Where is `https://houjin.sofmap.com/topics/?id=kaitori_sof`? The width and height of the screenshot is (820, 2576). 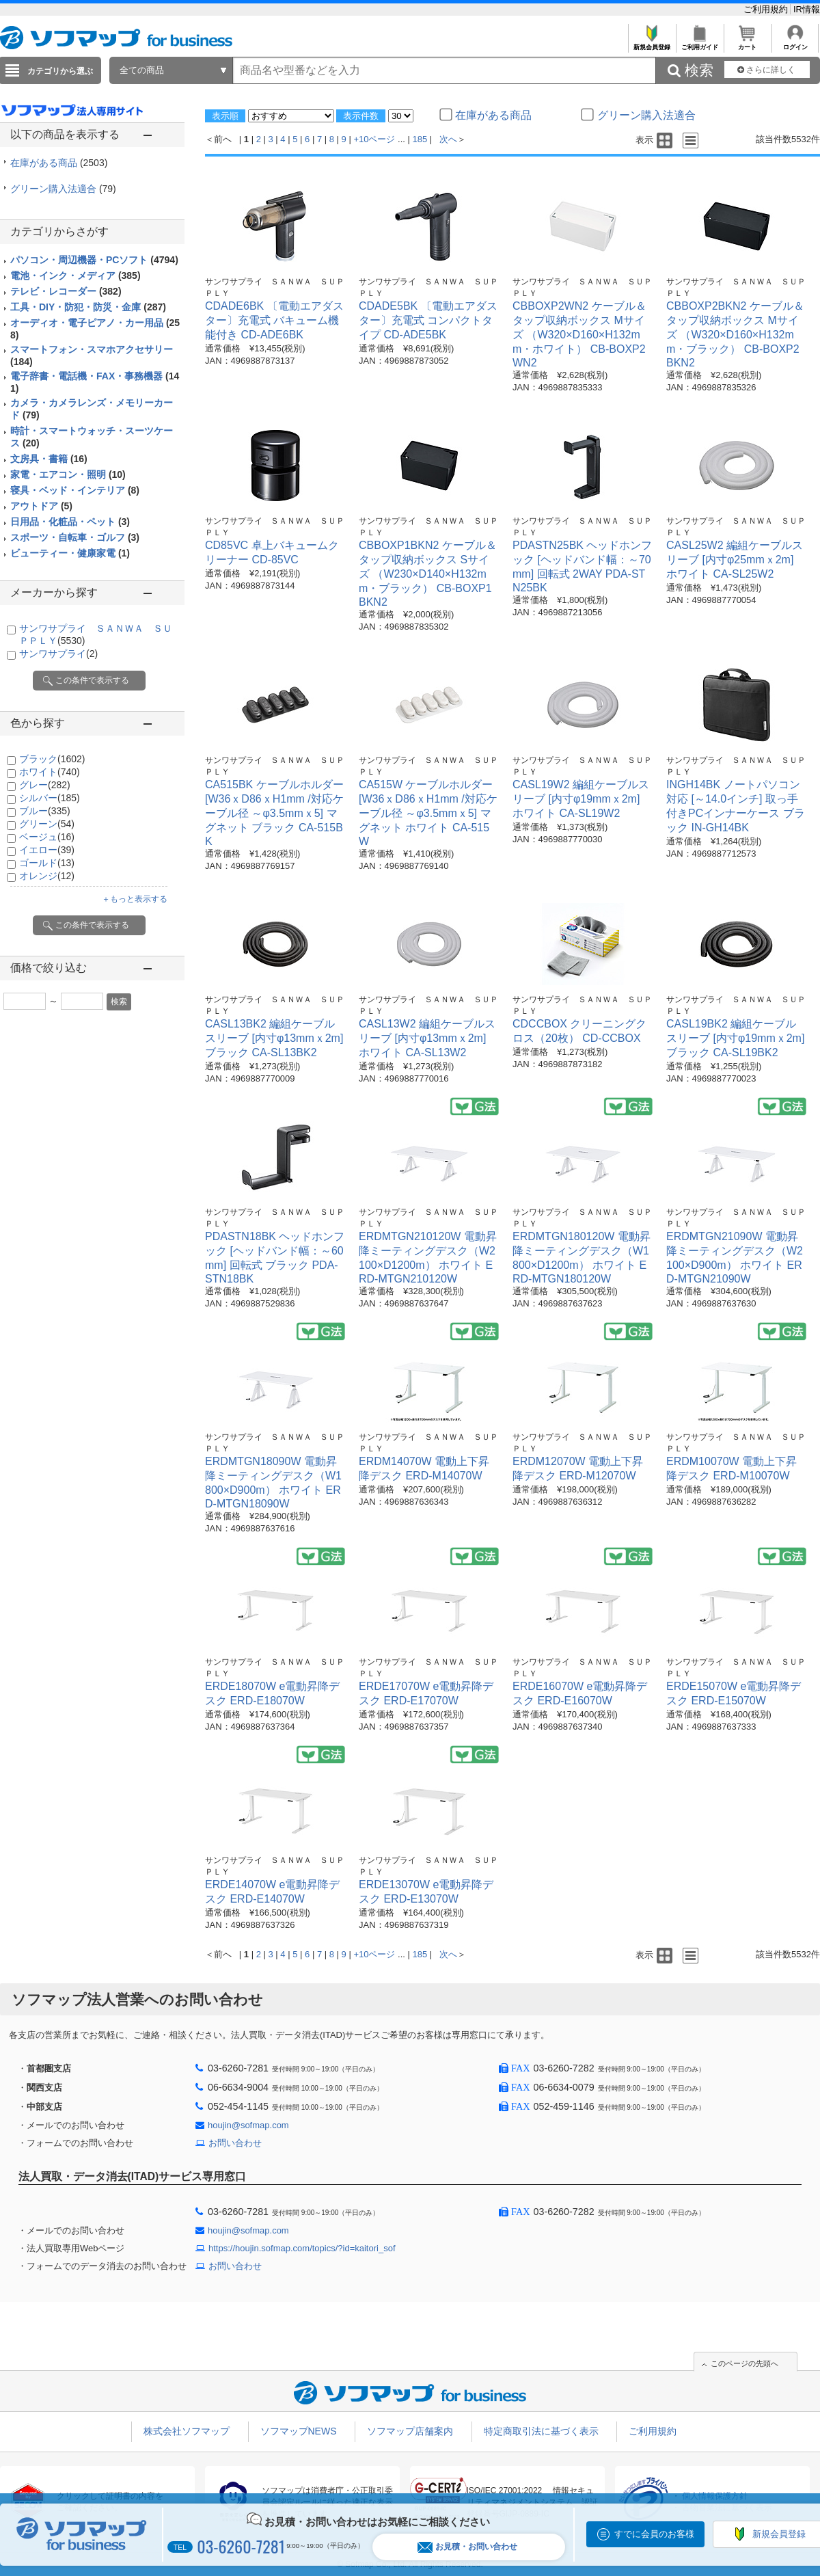 https://houjin.sofmap.com/topics/?id=kaitori_sof is located at coordinates (302, 2248).